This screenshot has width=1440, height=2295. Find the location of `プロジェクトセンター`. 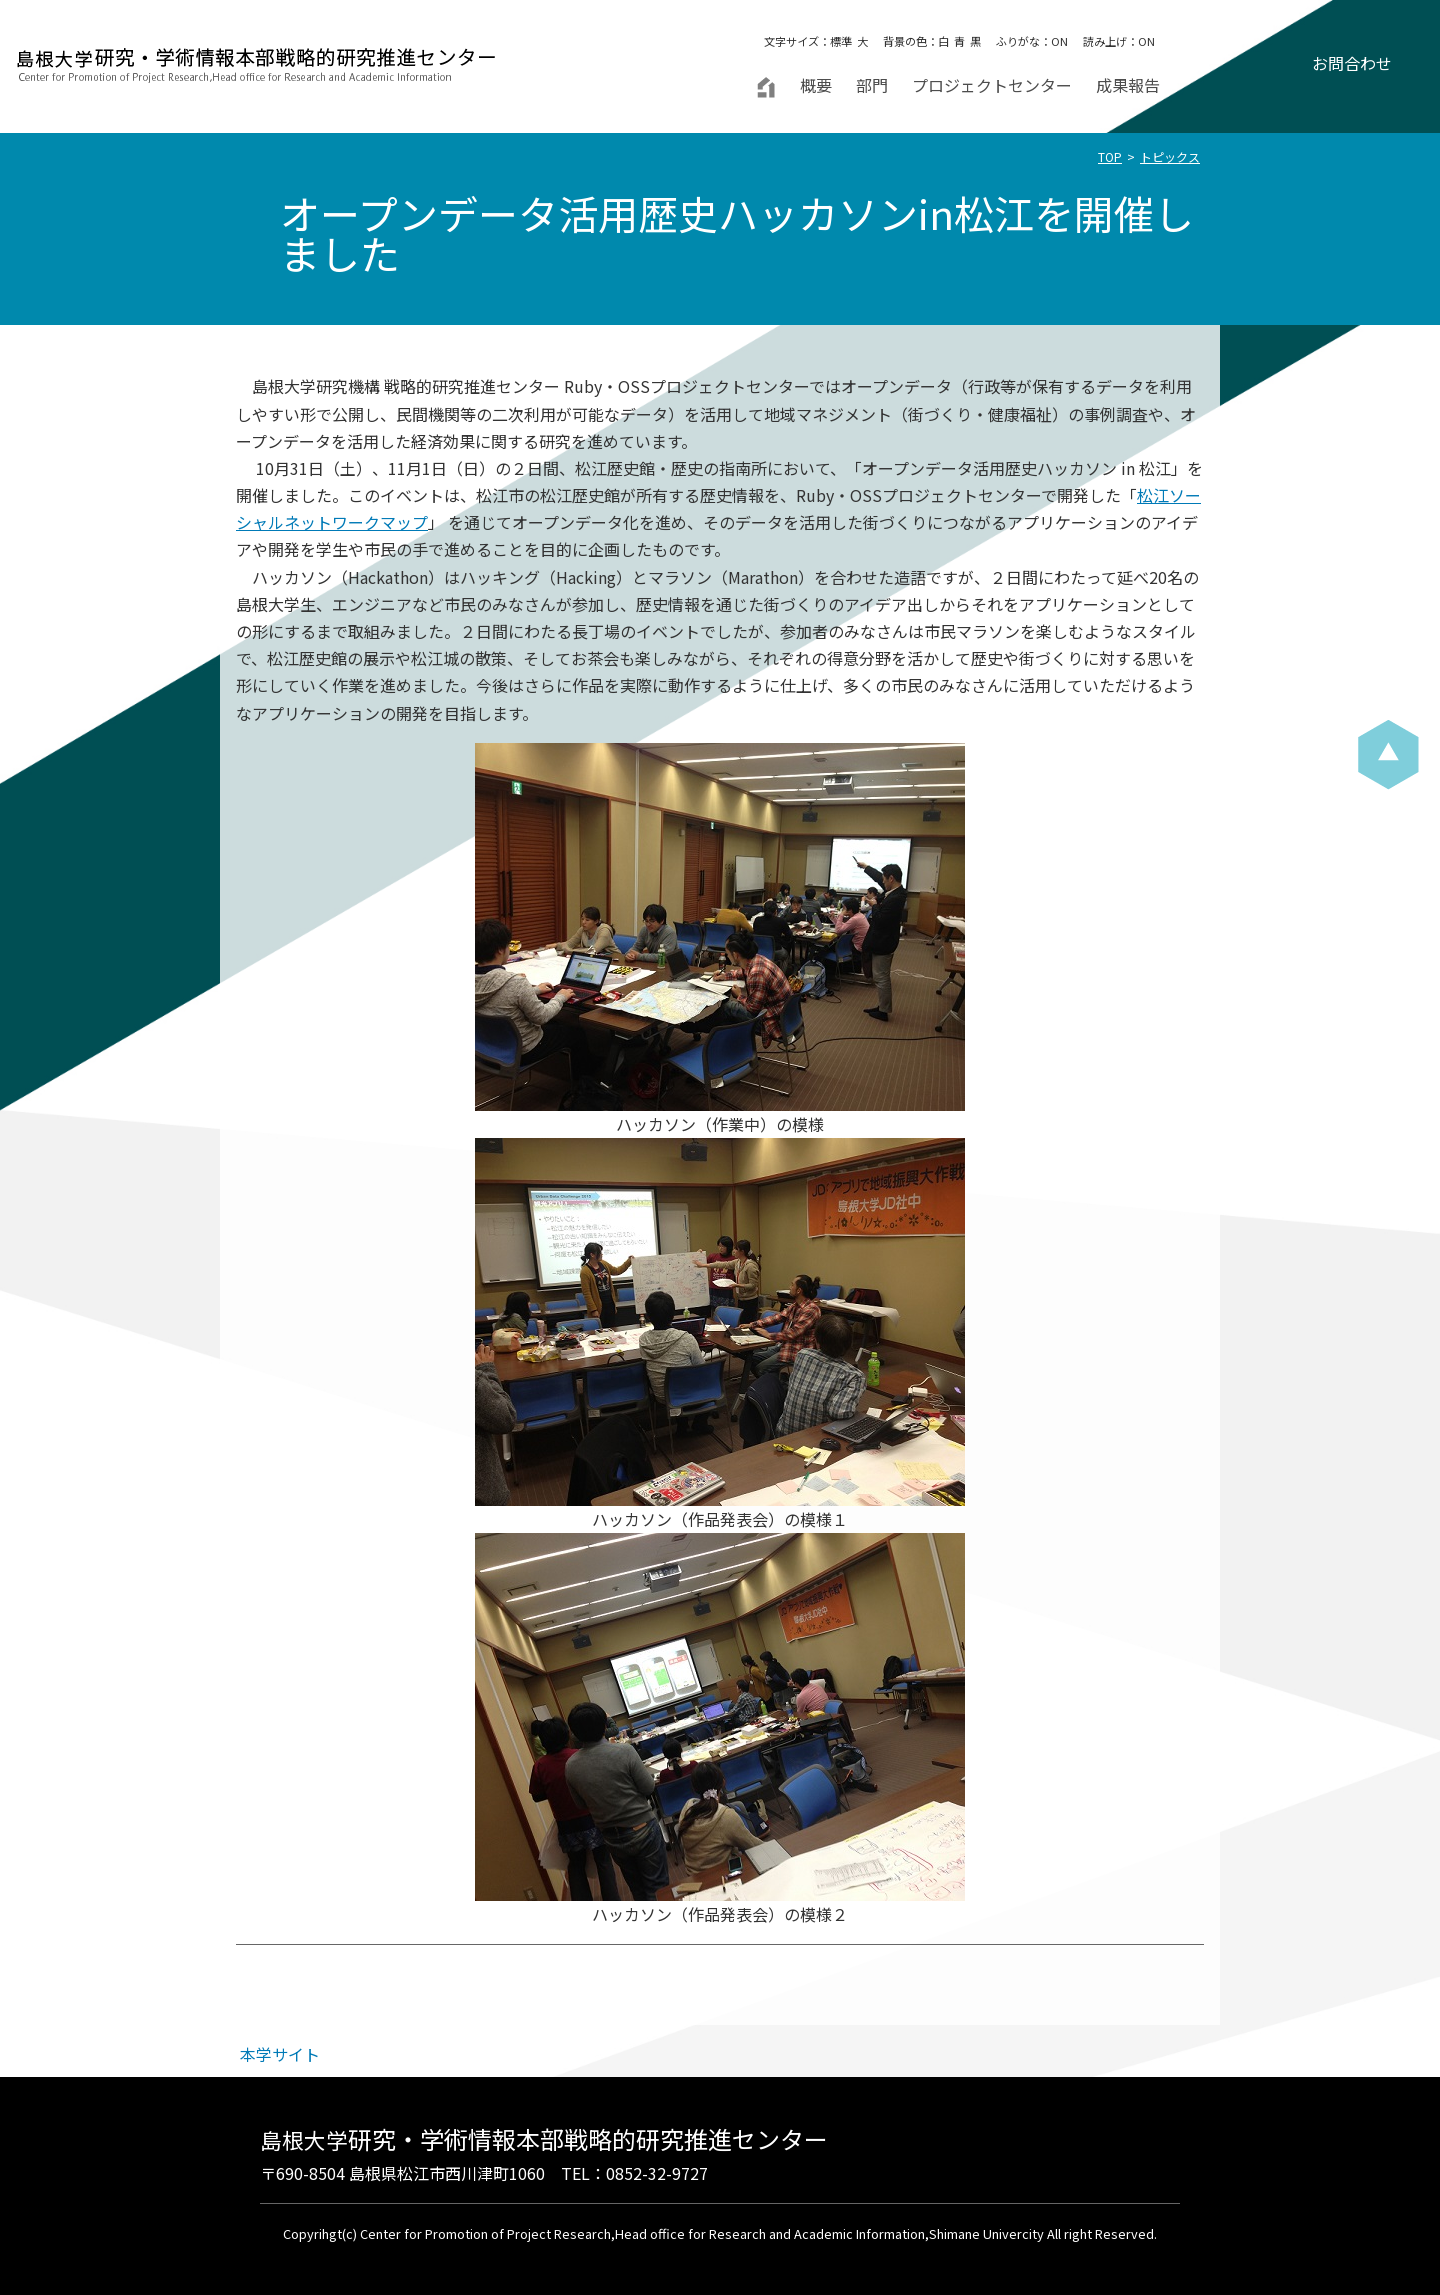

プロジェクトセンター is located at coordinates (992, 85).